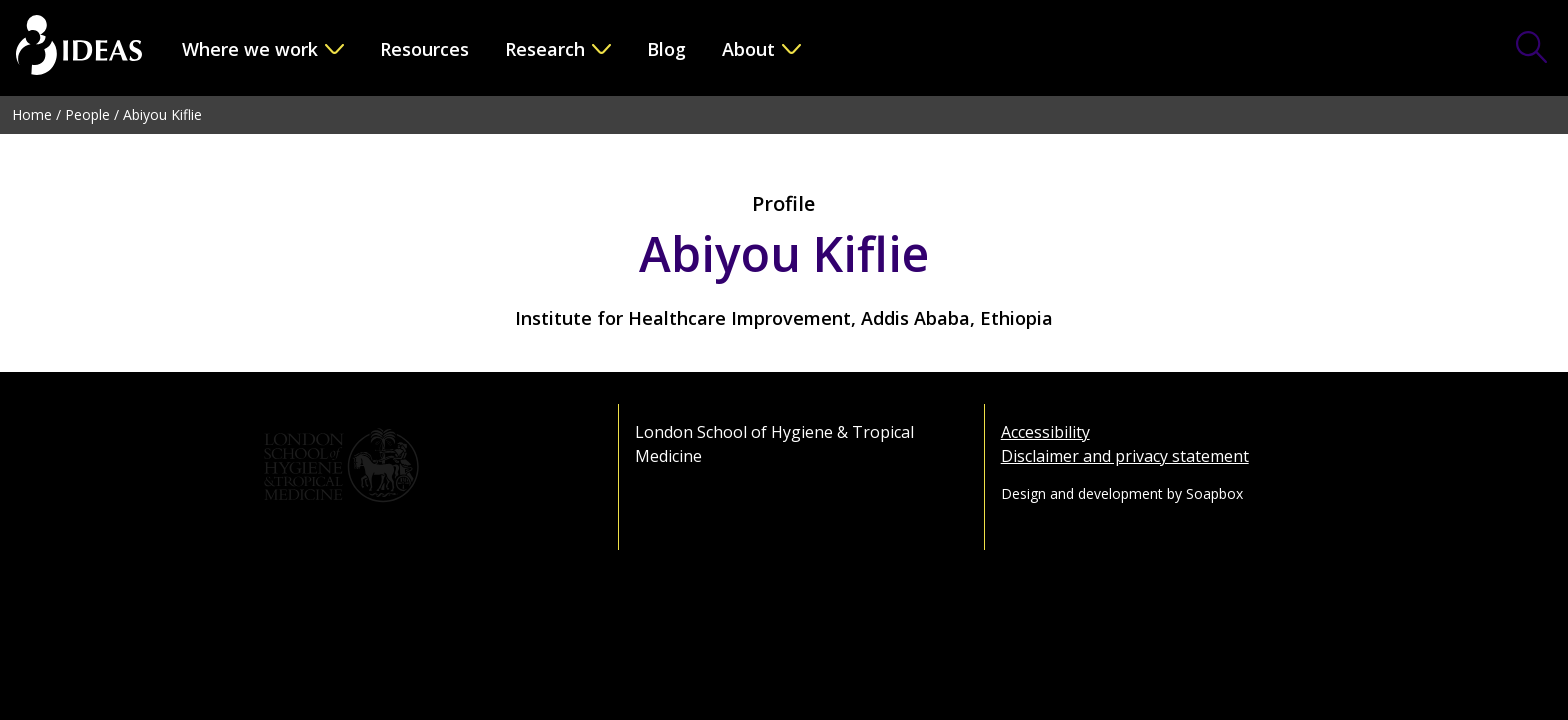  Describe the element at coordinates (1045, 432) in the screenshot. I see `Accessibility` at that location.